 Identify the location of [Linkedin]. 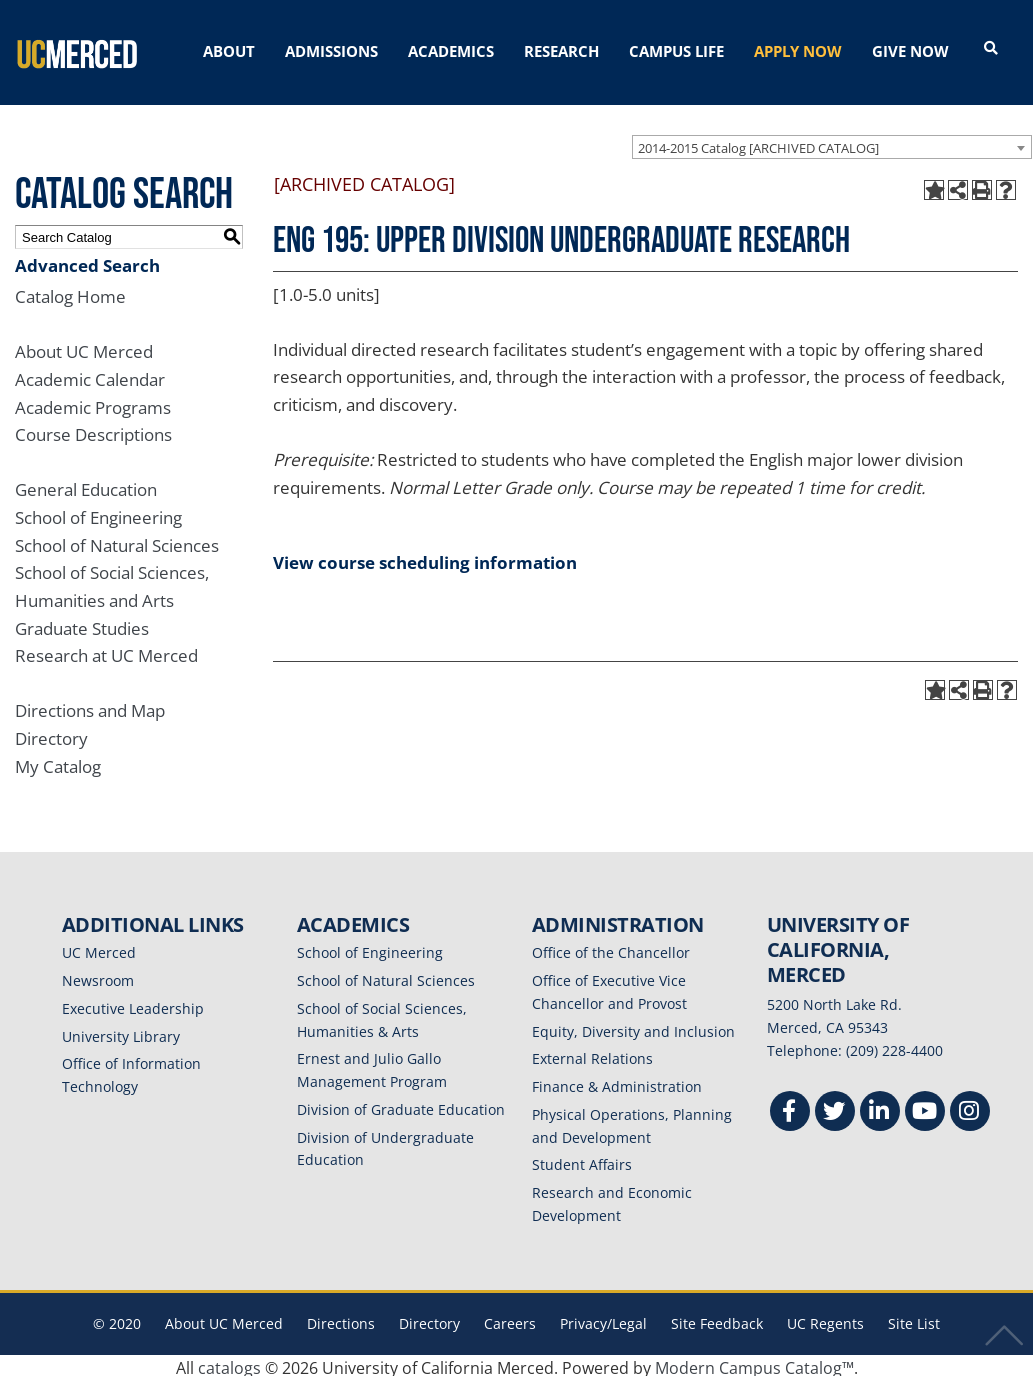
(880, 1108).